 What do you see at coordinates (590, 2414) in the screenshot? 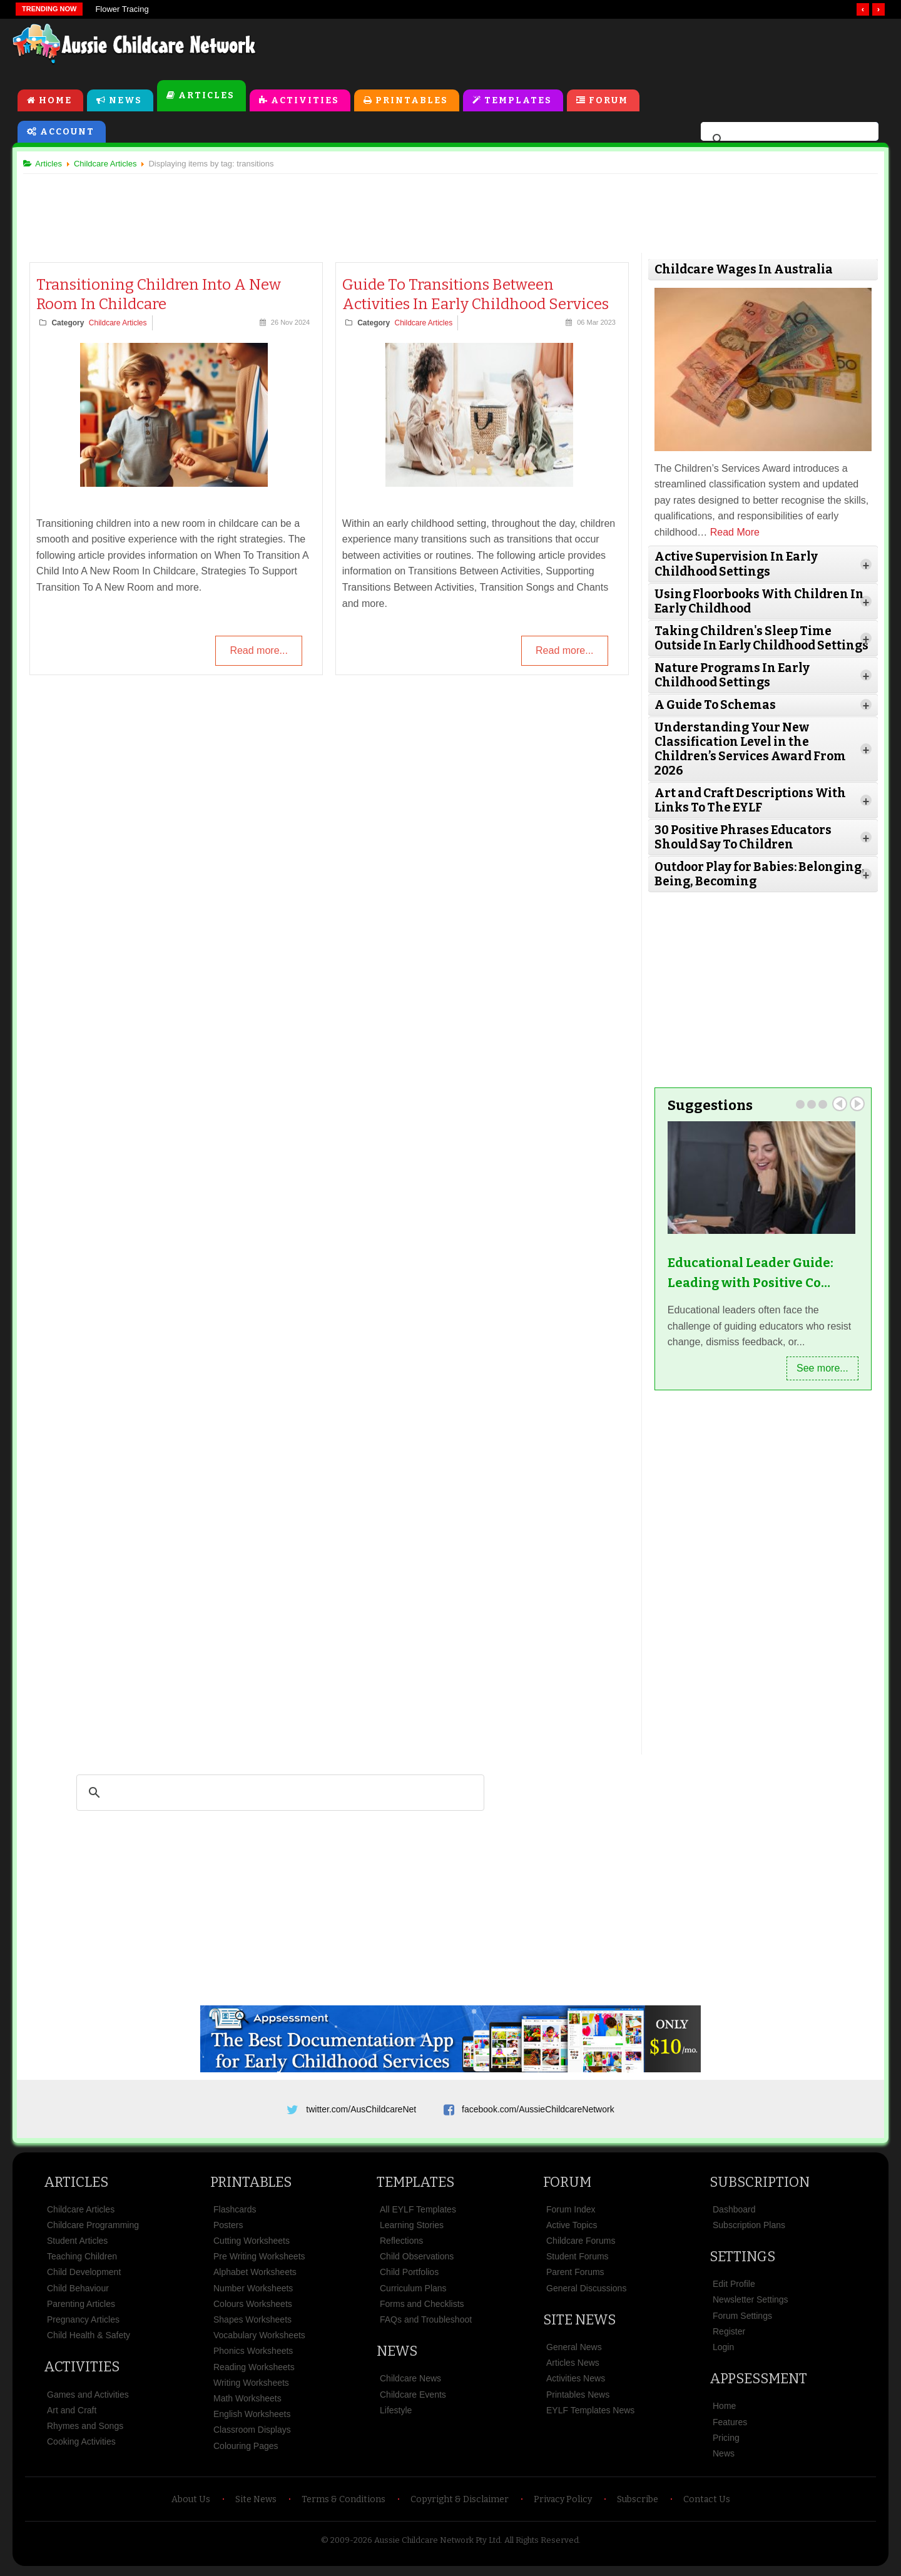
I see `EYLF Templates News` at bounding box center [590, 2414].